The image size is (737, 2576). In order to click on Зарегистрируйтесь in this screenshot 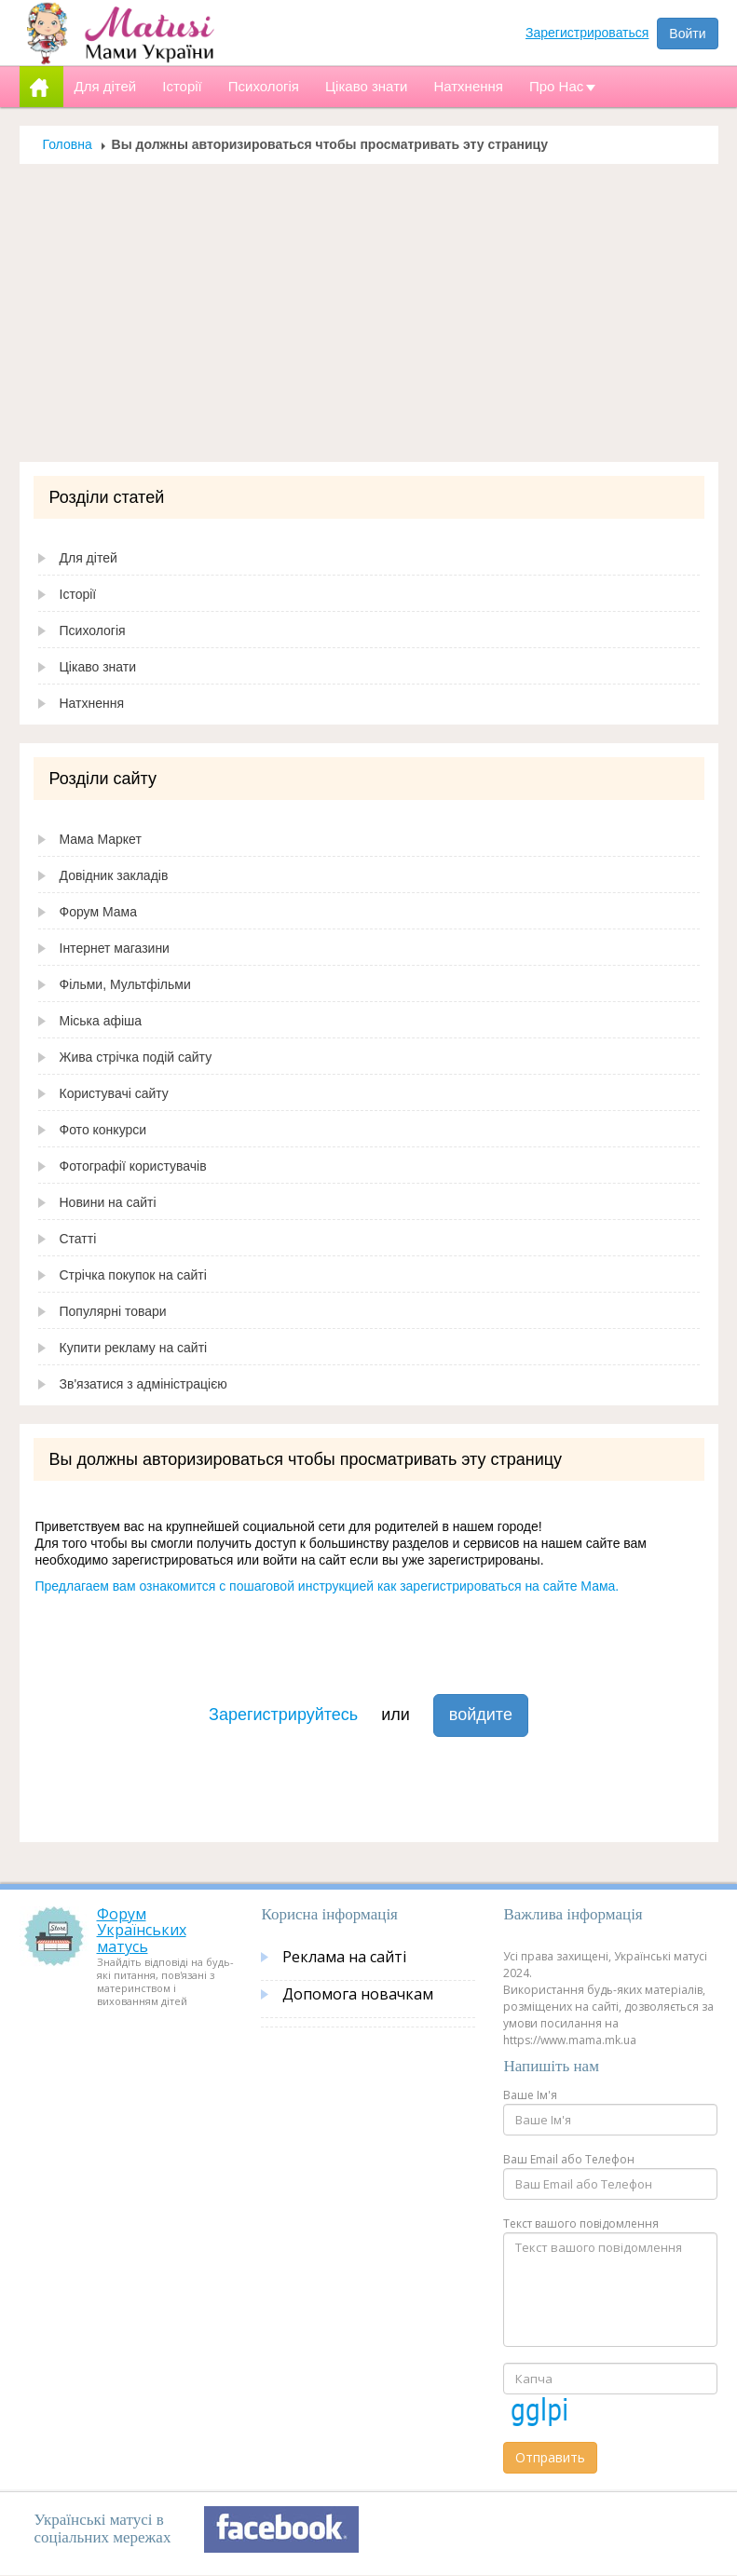, I will do `click(283, 1714)`.